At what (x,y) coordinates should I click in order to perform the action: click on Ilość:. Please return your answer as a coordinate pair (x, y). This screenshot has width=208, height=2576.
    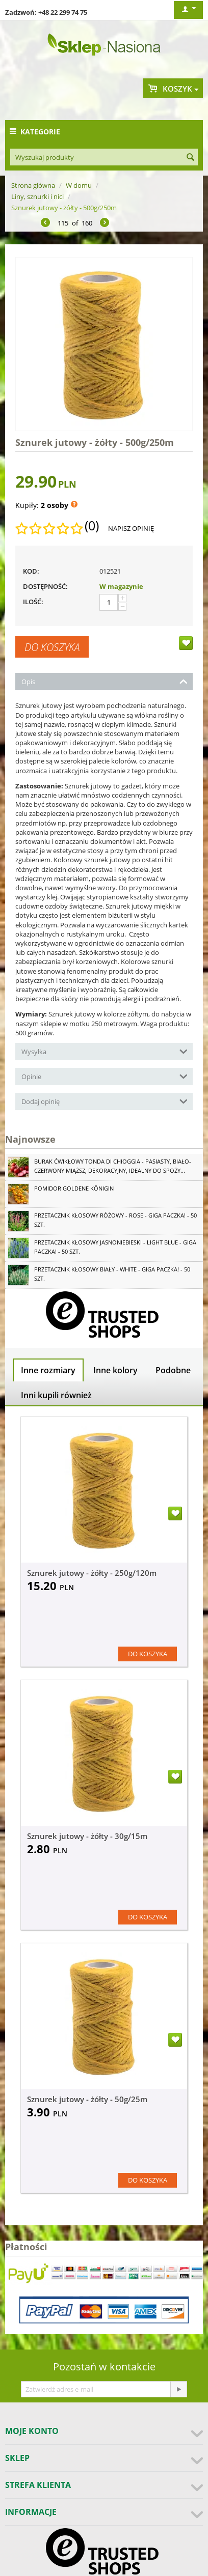
    Looking at the image, I should click on (33, 601).